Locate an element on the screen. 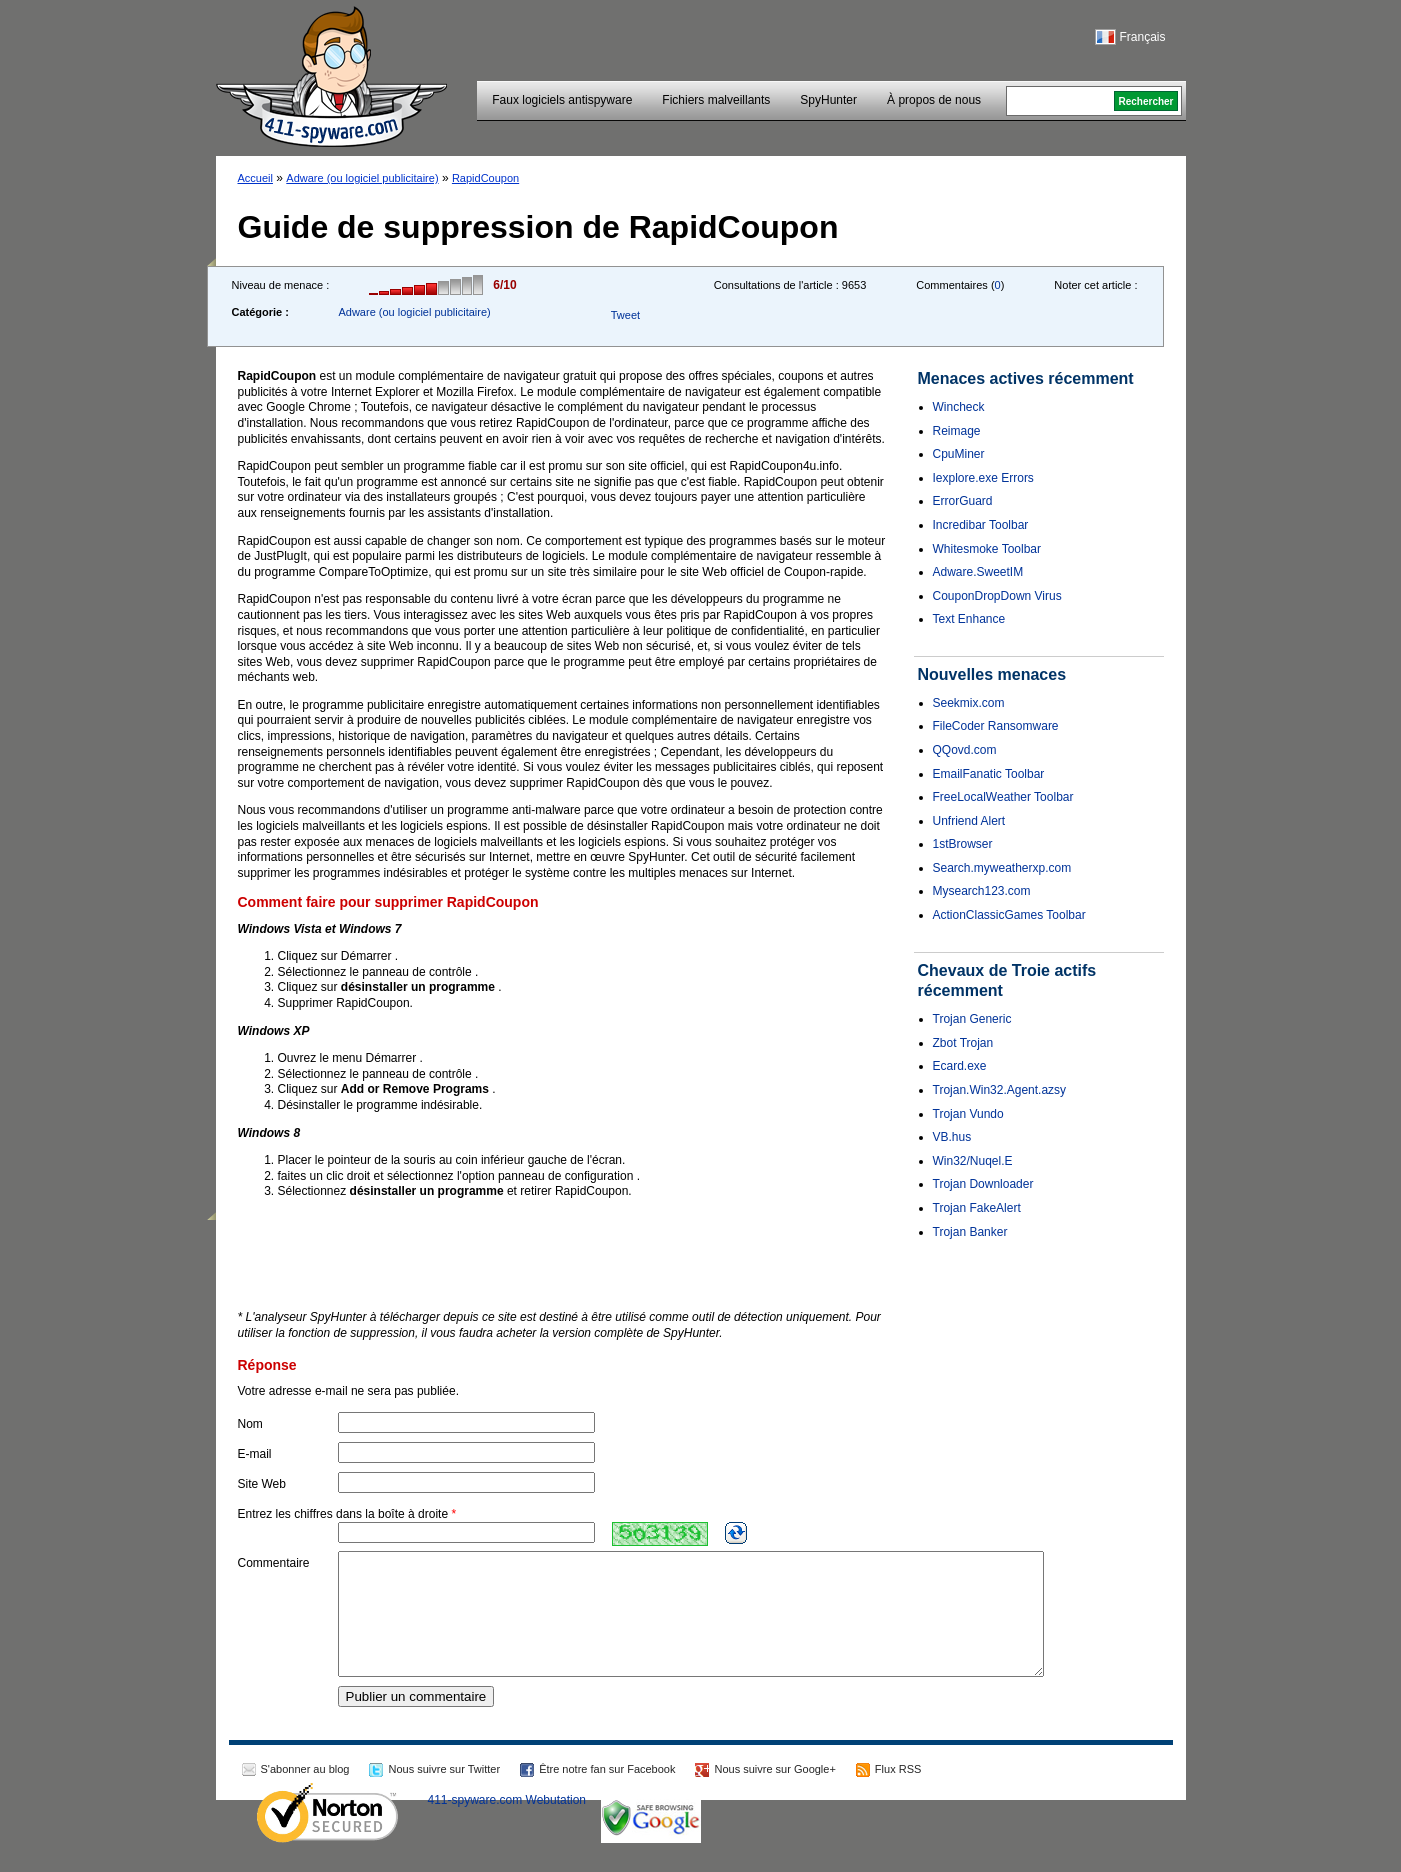 This screenshot has width=1401, height=1872. CouponDropDown Virus is located at coordinates (997, 596).